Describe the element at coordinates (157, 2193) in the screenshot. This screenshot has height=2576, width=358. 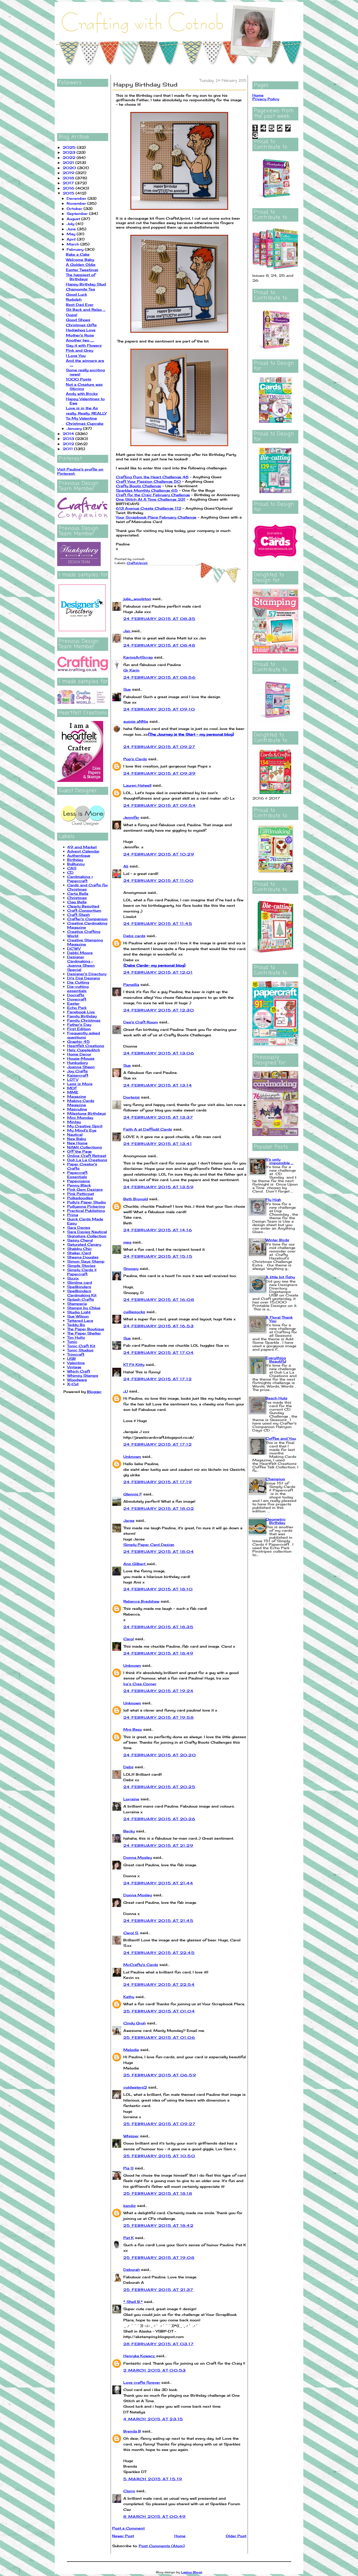
I see `25 February 2015 at 18:18` at that location.